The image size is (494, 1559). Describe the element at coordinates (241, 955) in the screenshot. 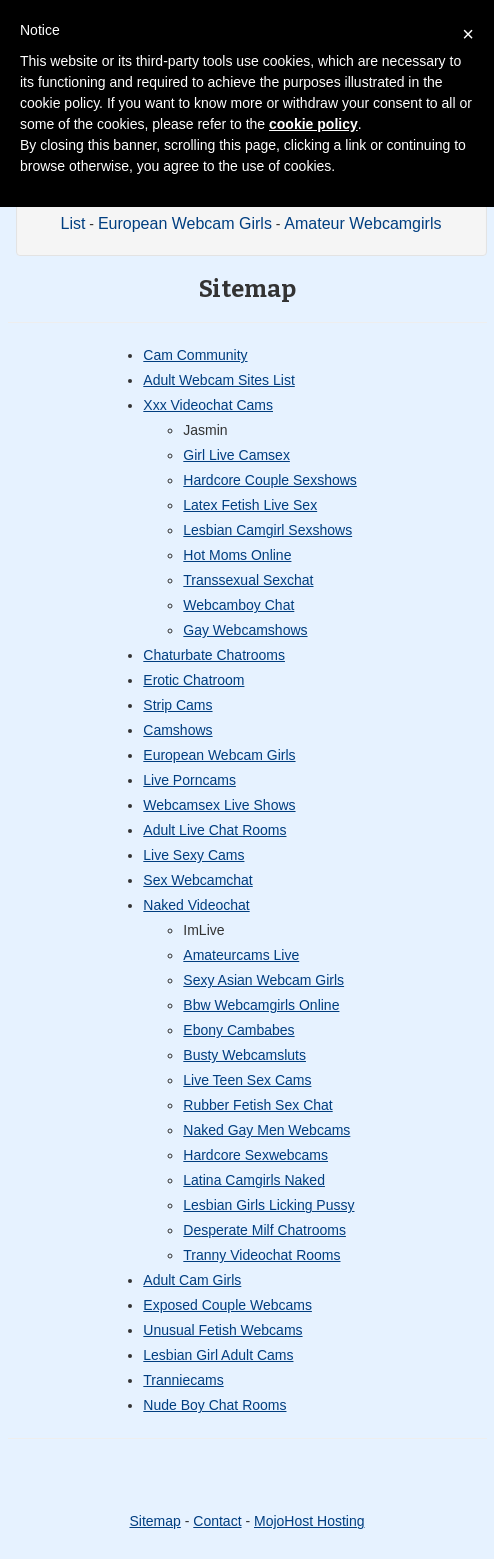

I see `Amateurcams Live` at that location.